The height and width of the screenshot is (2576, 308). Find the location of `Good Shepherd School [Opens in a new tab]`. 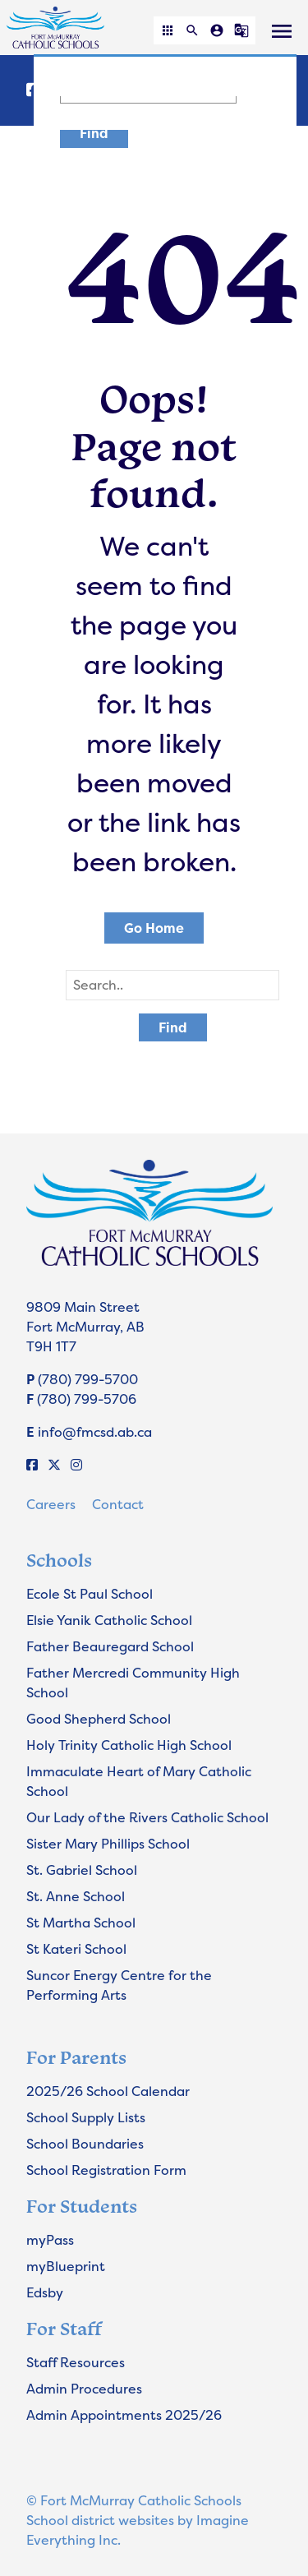

Good Shepherd School [Opens in a new tab] is located at coordinates (98, 1719).